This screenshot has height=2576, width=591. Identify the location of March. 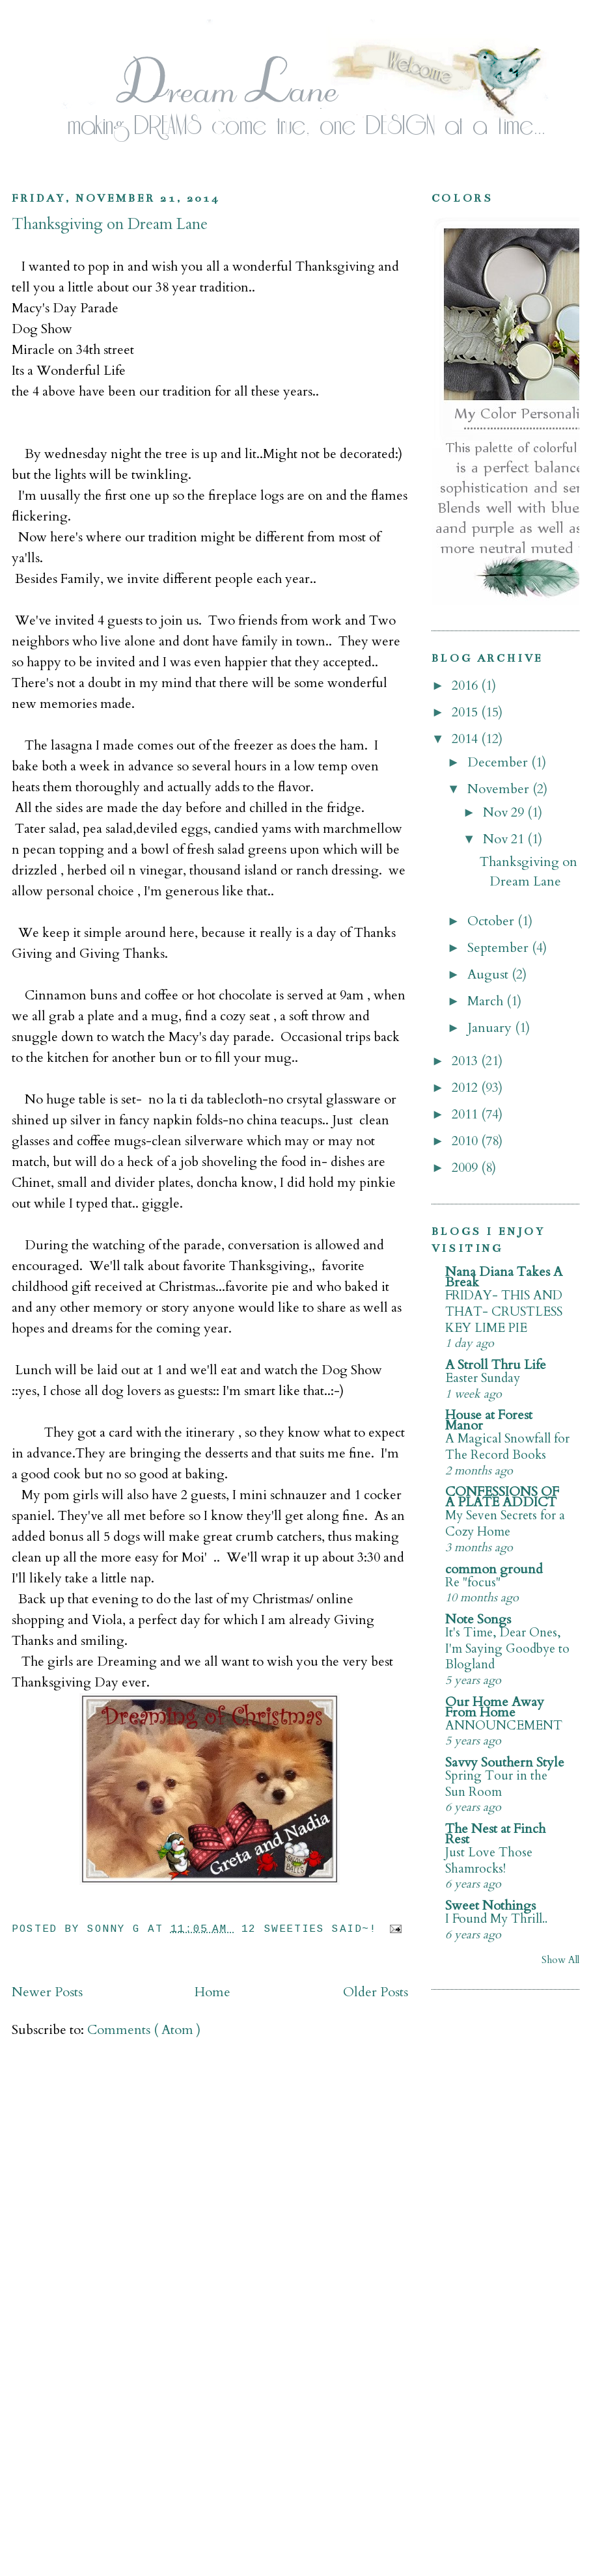
(486, 1001).